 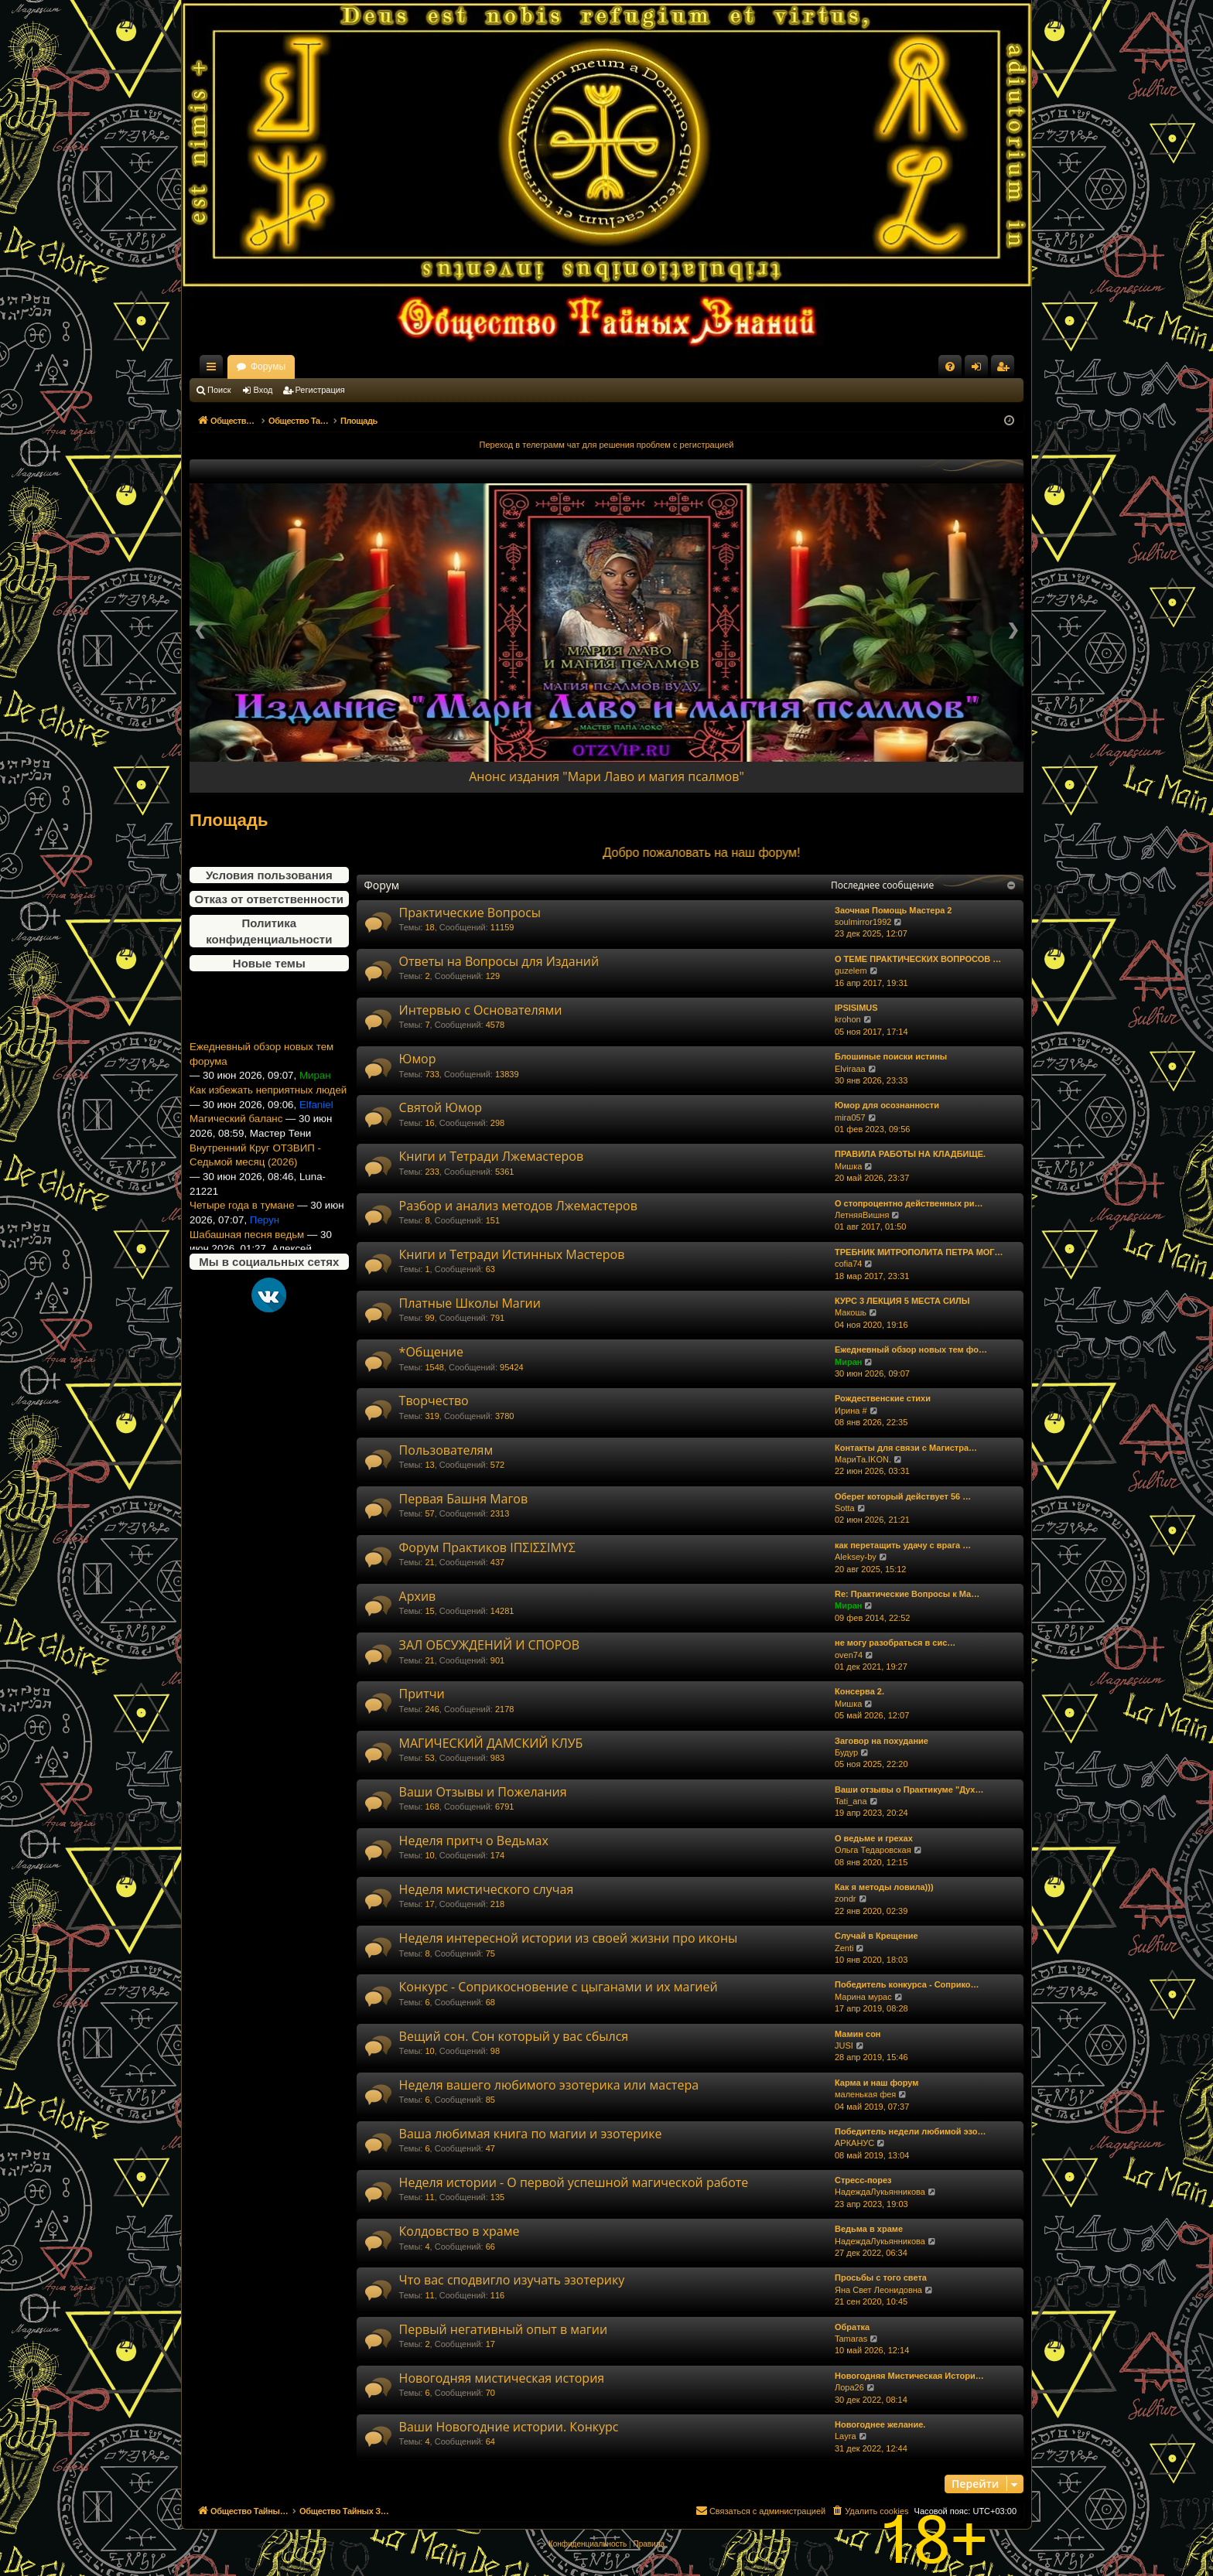 I want to click on Блошиные поиски истины, so click(x=891, y=1056).